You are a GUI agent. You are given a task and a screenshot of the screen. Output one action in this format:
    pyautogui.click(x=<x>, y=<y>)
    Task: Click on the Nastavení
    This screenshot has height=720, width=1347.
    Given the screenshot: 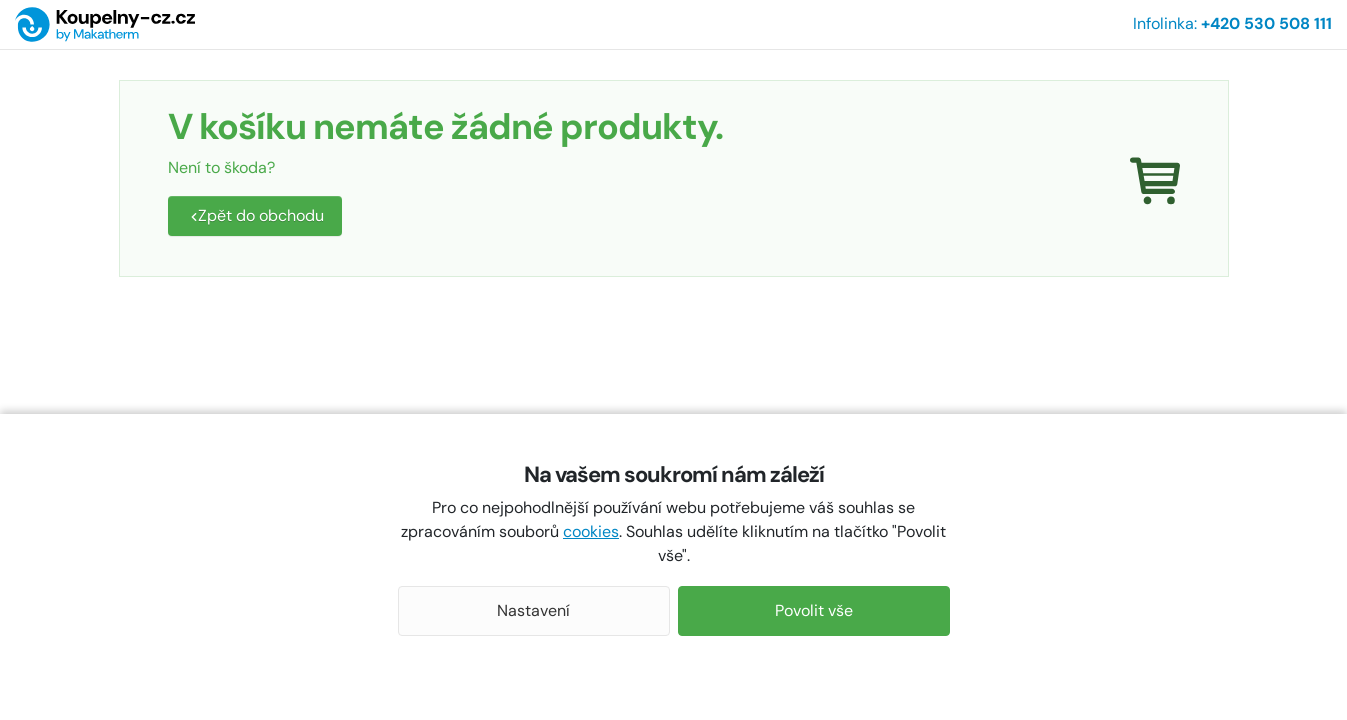 What is the action you would take?
    pyautogui.click(x=533, y=610)
    